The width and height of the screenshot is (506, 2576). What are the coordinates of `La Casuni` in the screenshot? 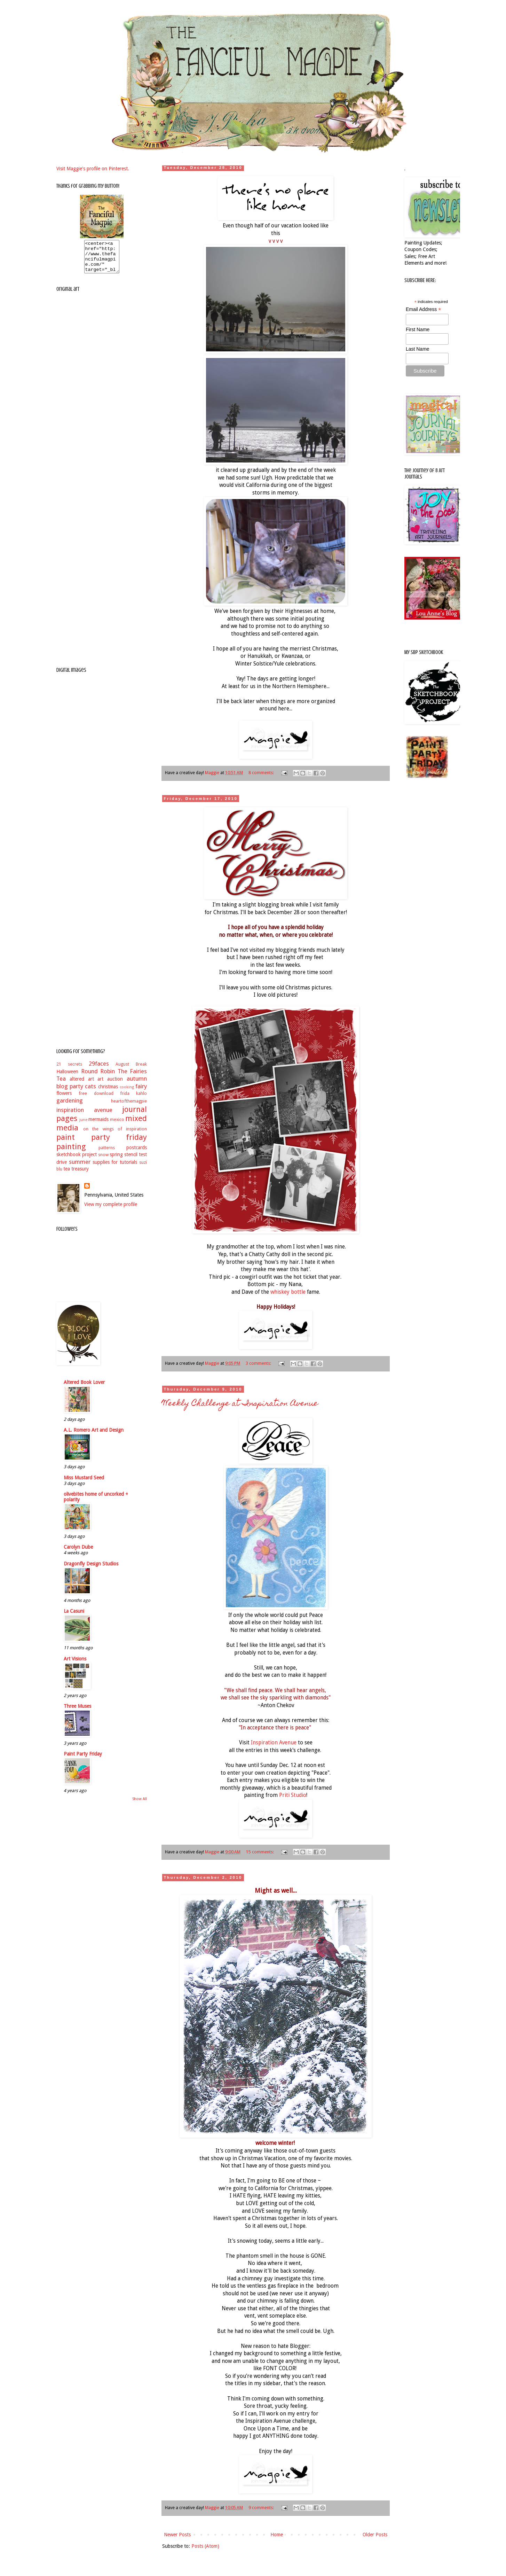 It's located at (74, 1617).